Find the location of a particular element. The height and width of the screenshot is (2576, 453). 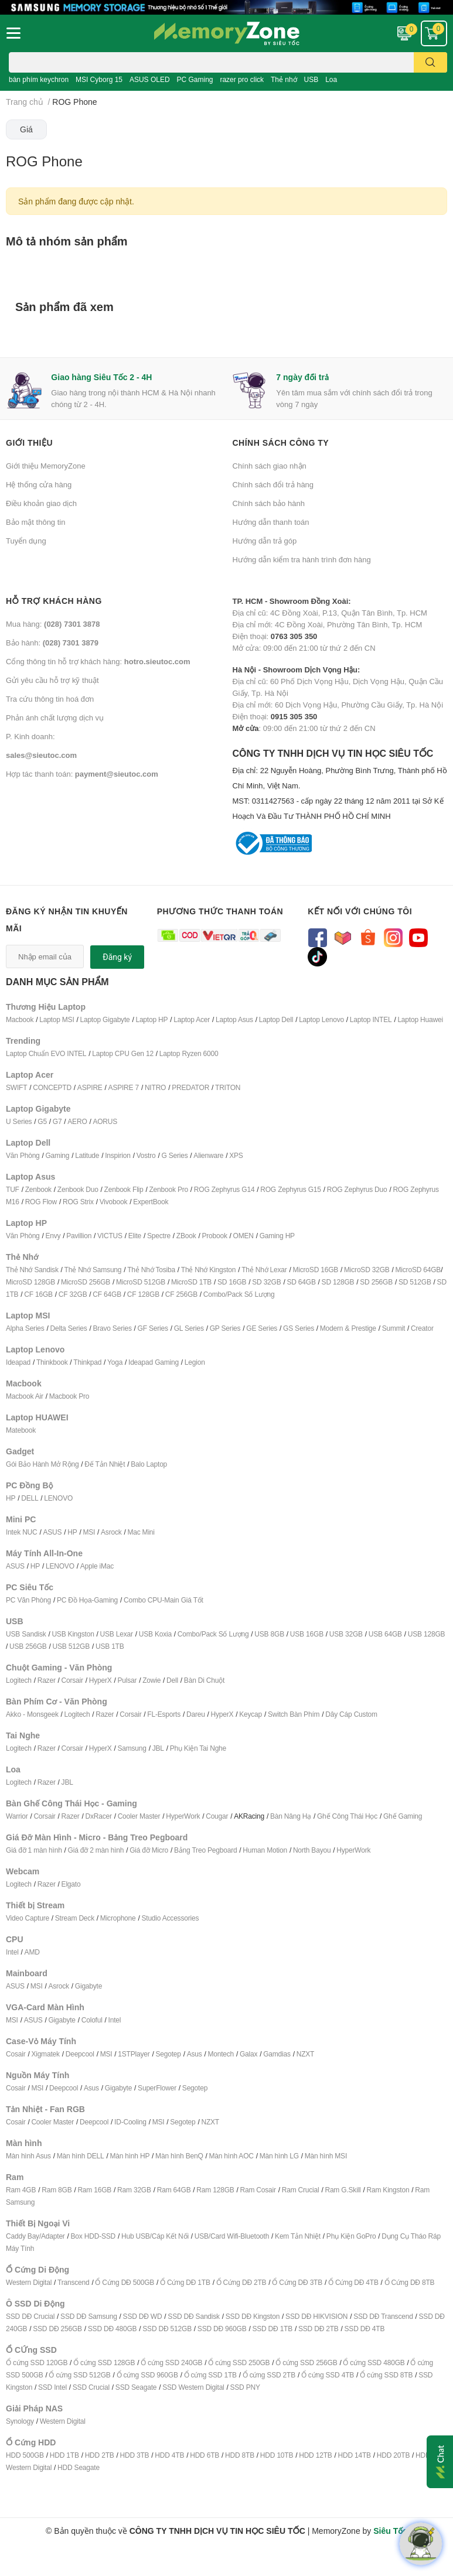

HDD 12TB is located at coordinates (315, 2455).